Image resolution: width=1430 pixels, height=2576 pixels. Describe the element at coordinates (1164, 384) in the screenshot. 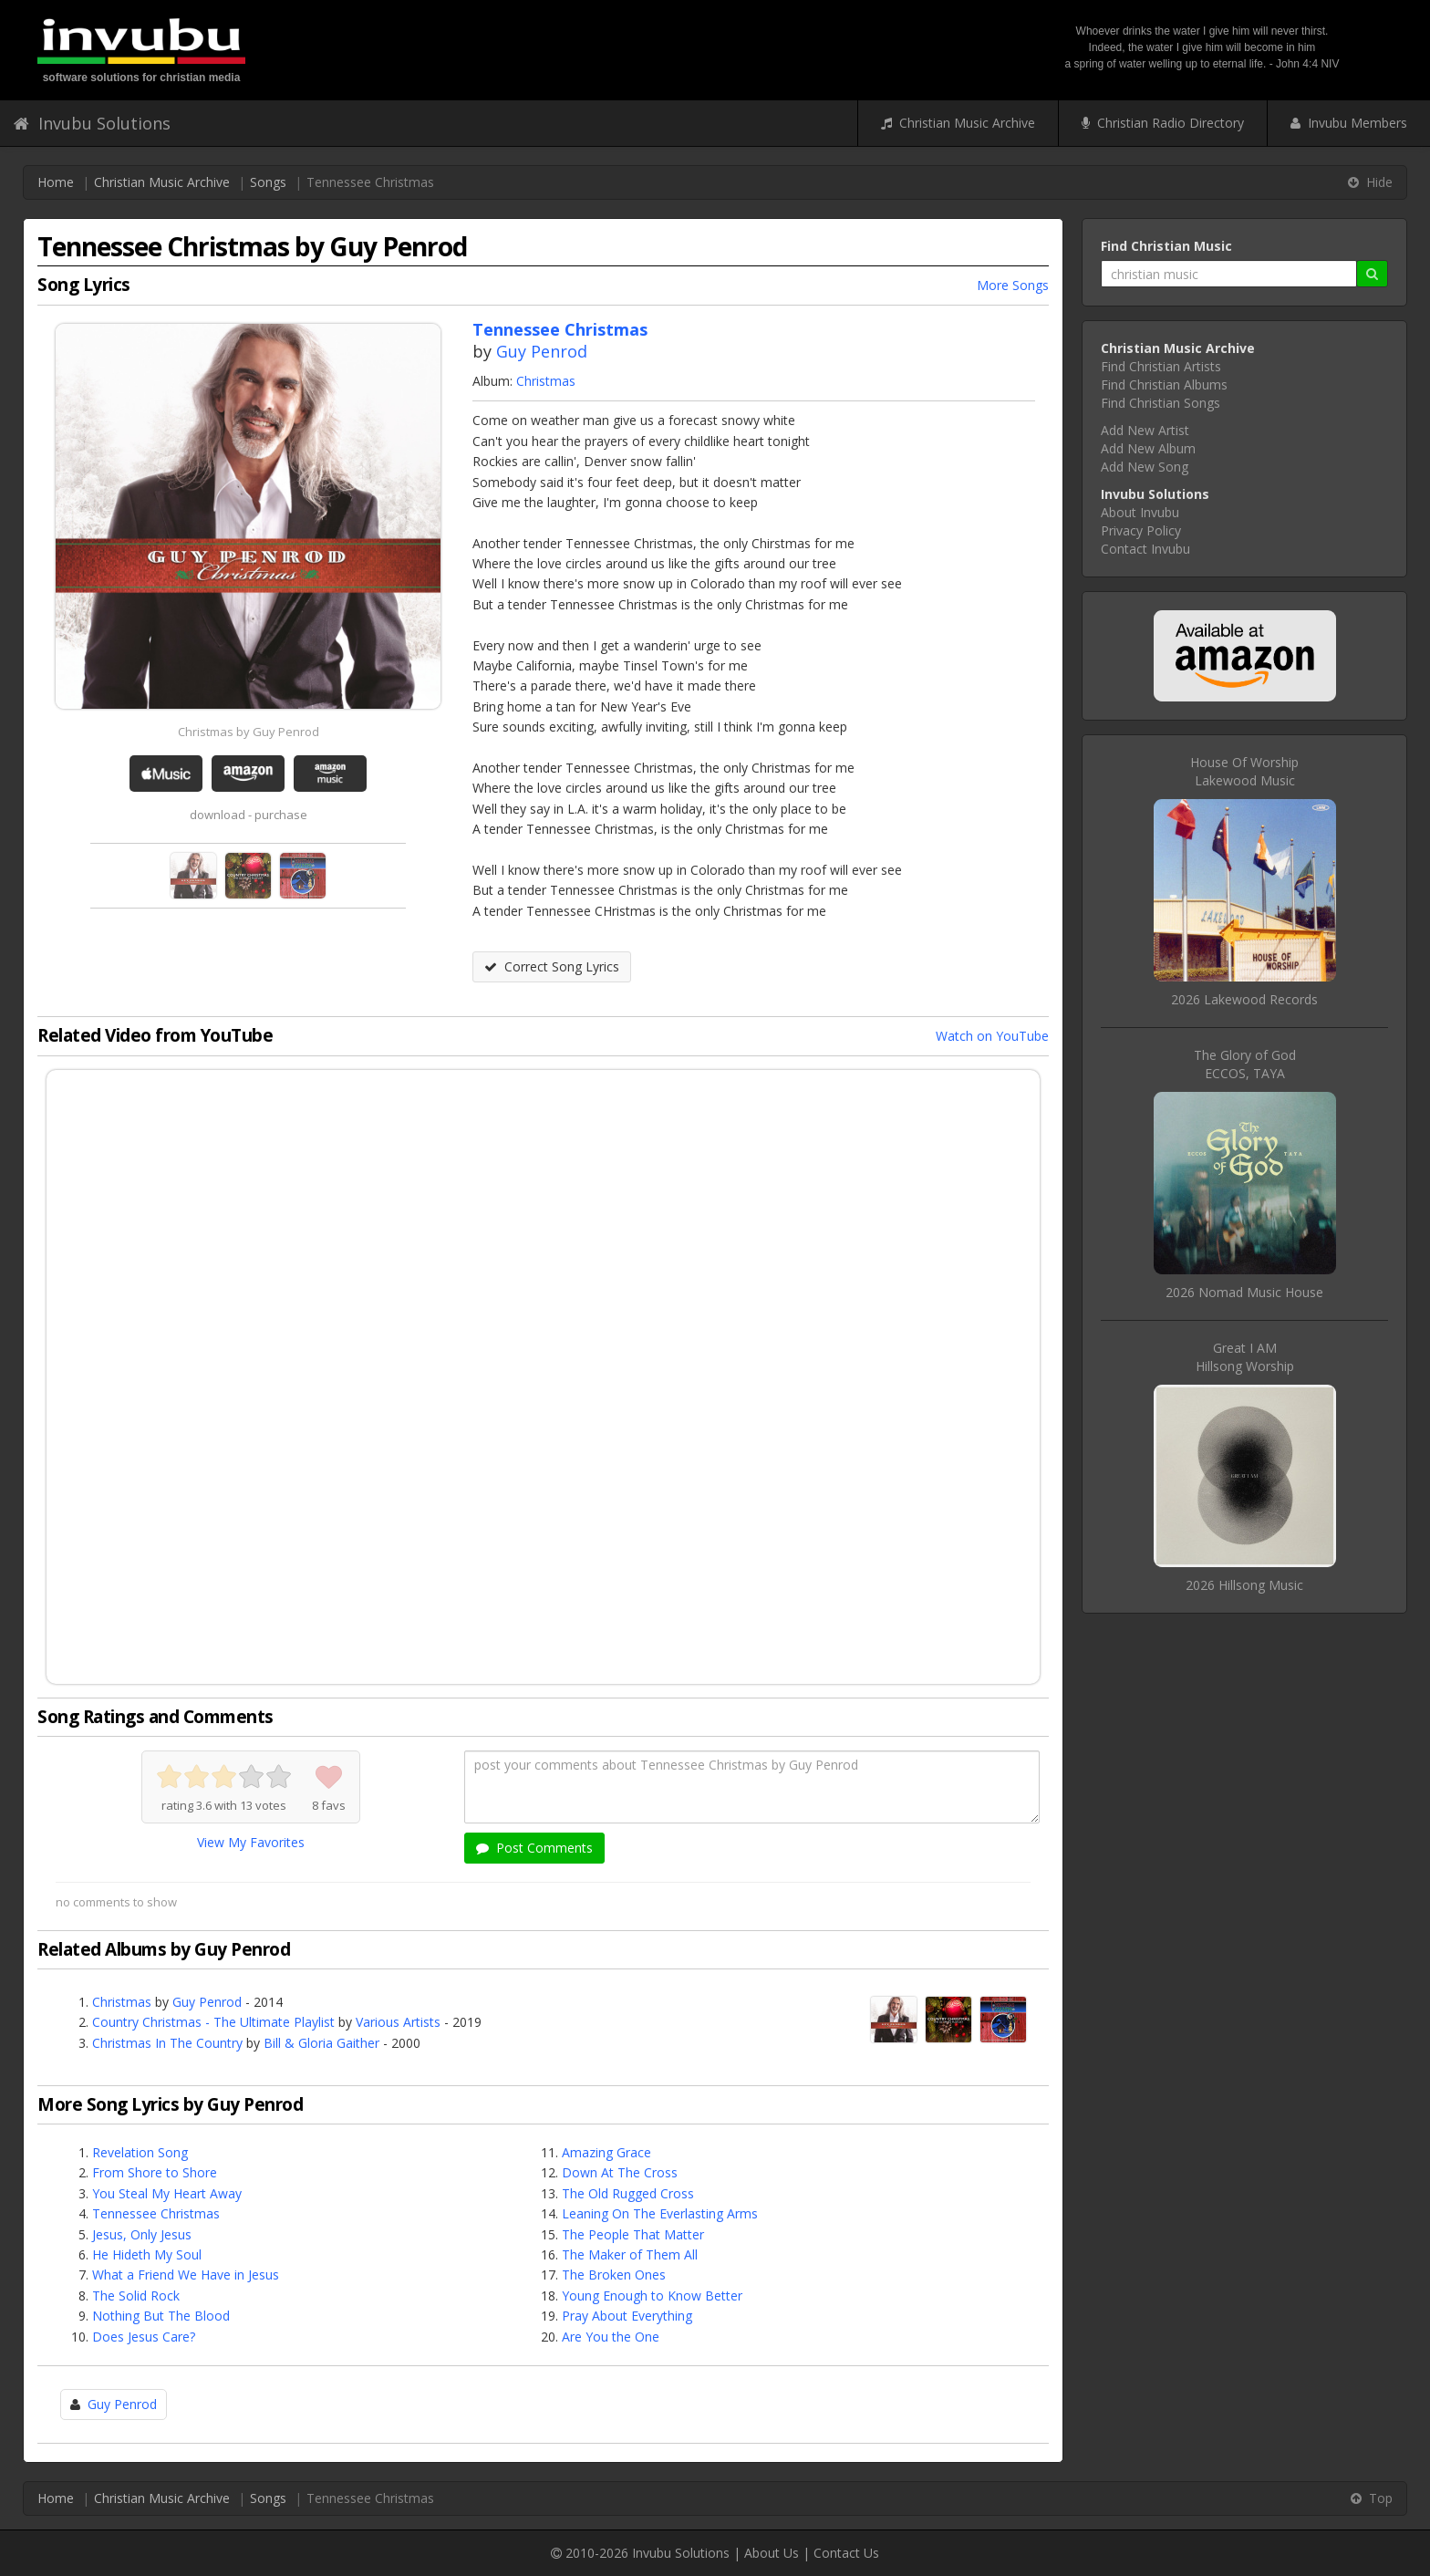

I see `Find Christian Albums` at that location.